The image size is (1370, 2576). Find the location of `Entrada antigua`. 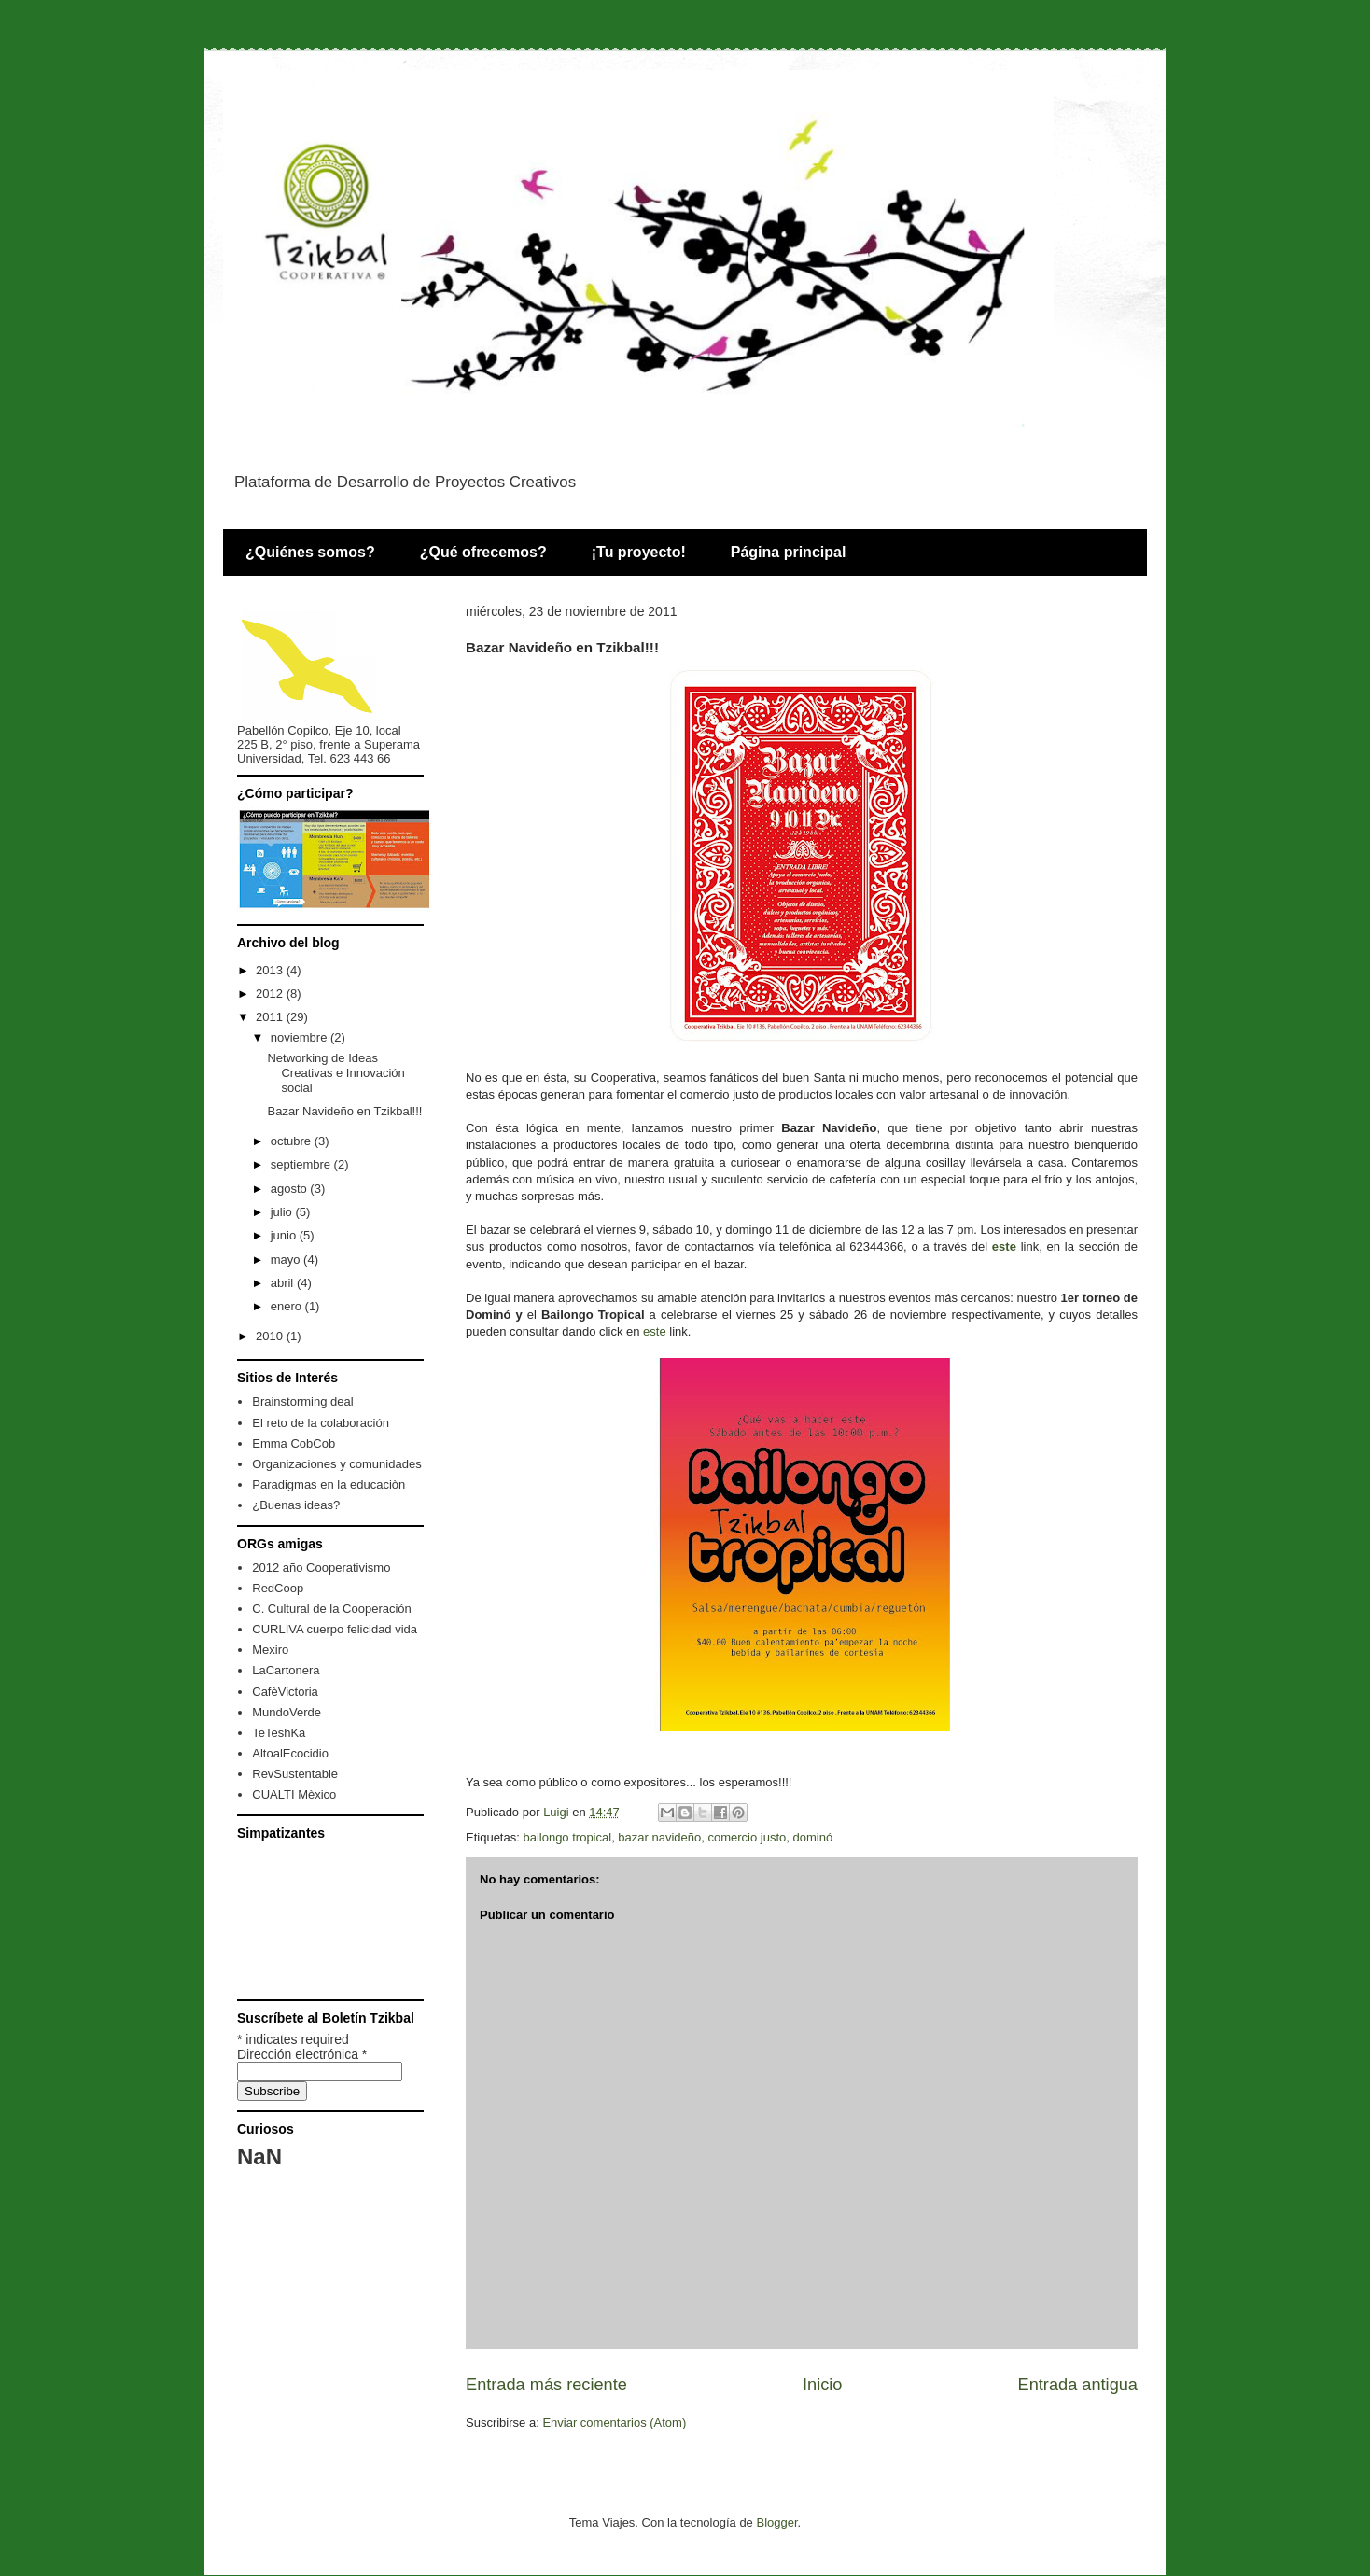

Entrada antigua is located at coordinates (1078, 2384).